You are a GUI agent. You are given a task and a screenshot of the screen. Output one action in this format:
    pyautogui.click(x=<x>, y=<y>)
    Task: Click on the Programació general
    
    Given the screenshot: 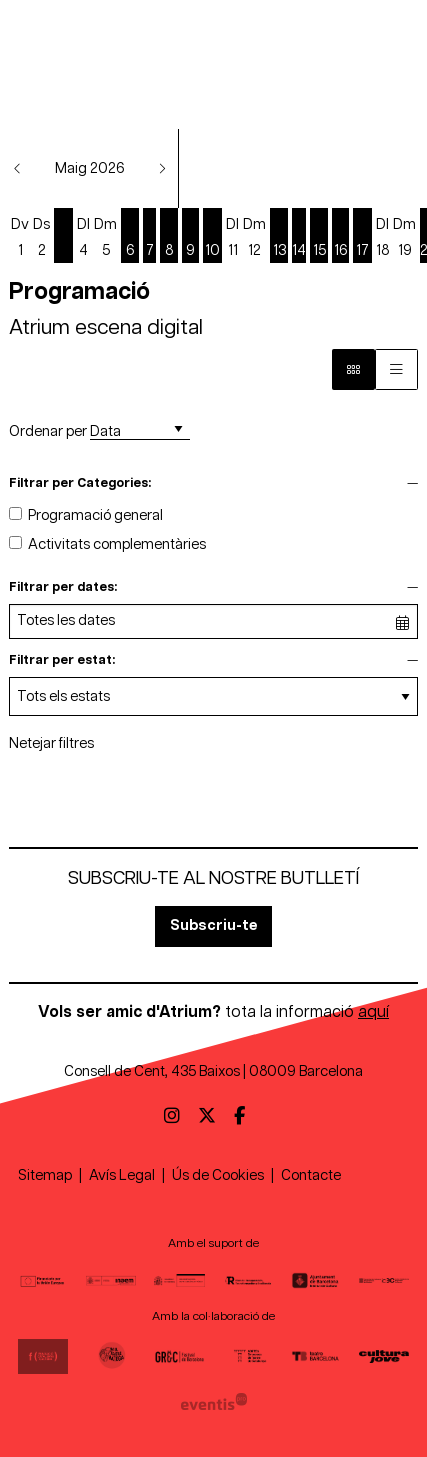 What is the action you would take?
    pyautogui.click(x=95, y=515)
    